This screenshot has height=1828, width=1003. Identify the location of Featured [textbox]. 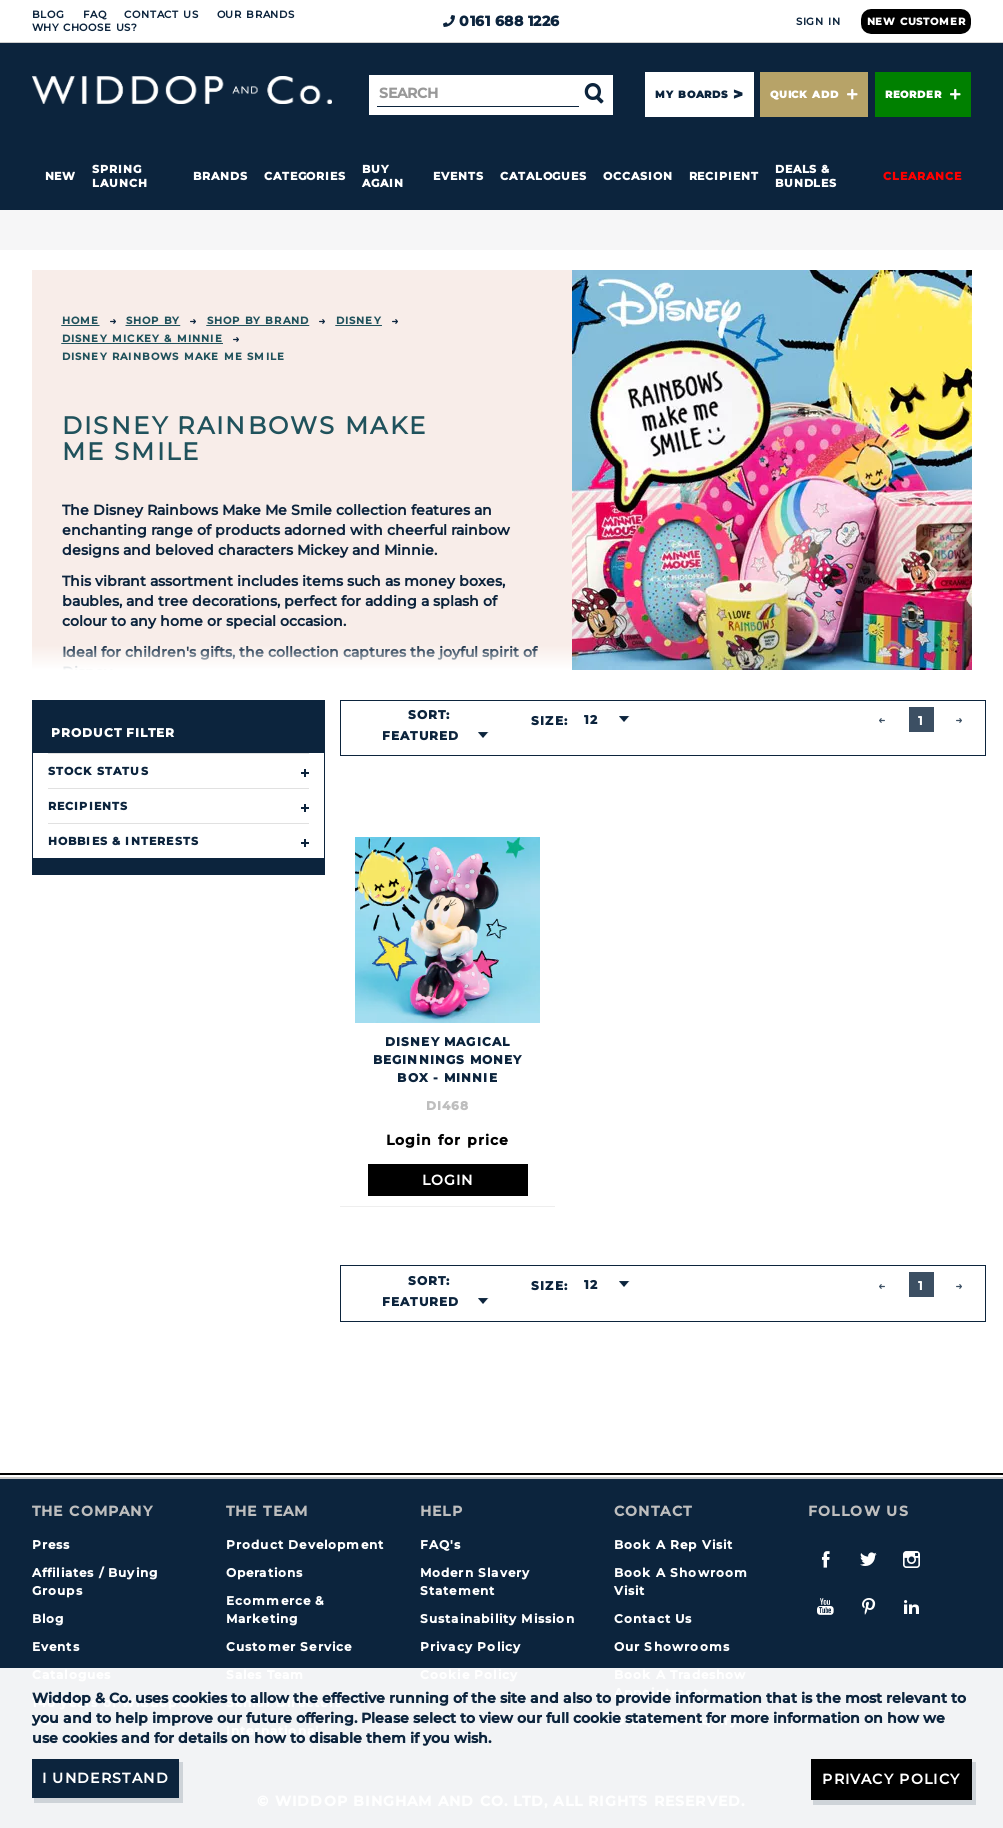
(421, 735).